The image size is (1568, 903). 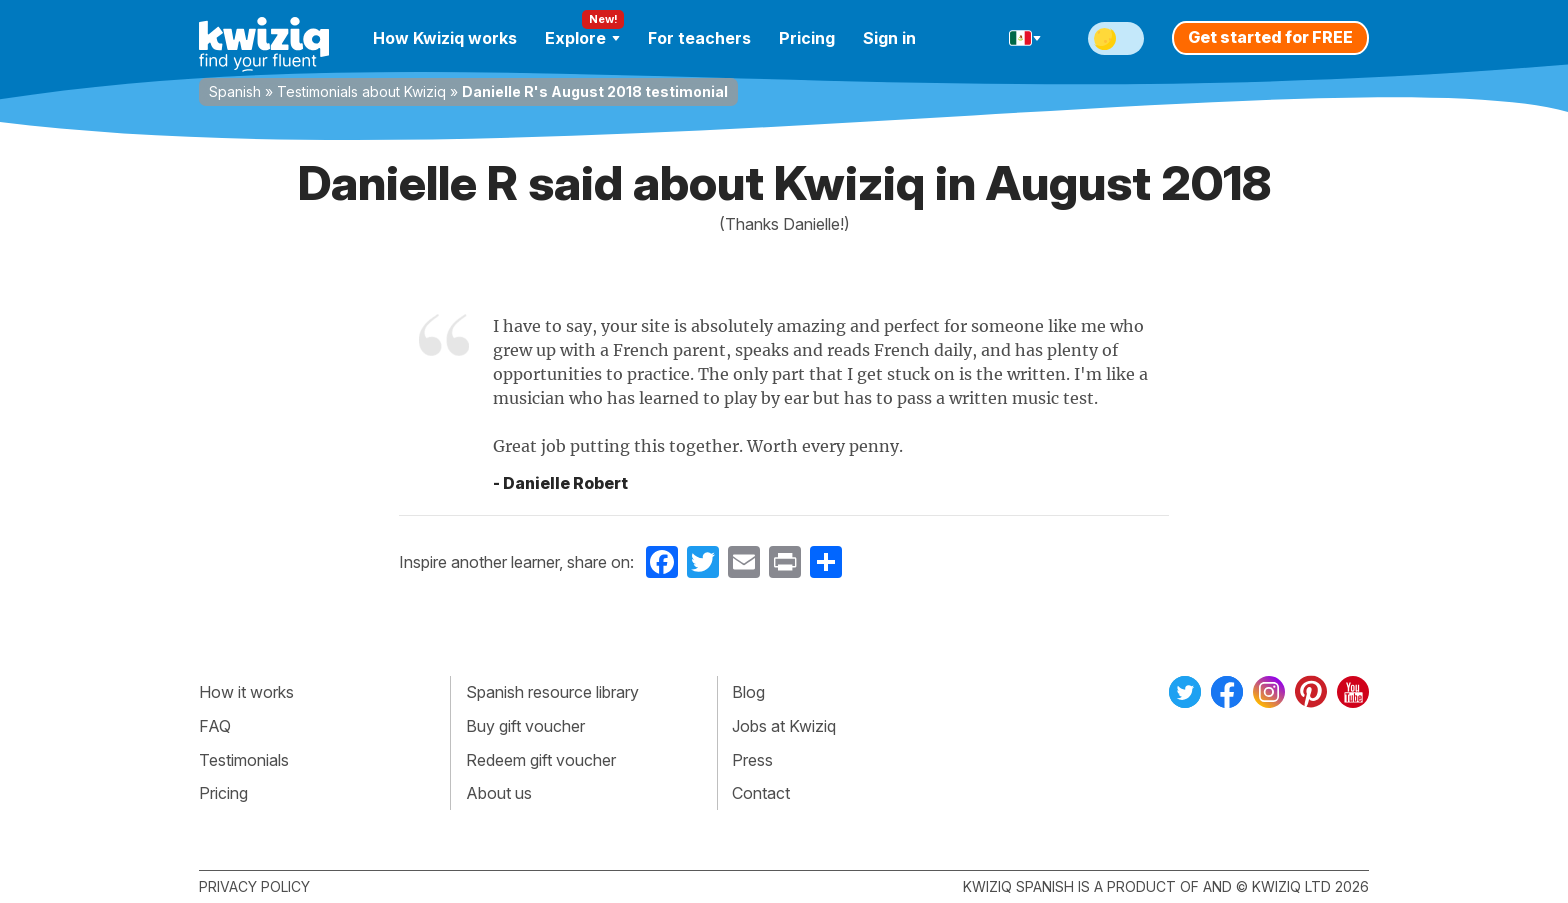 What do you see at coordinates (1270, 37) in the screenshot?
I see `Get started for FREE` at bounding box center [1270, 37].